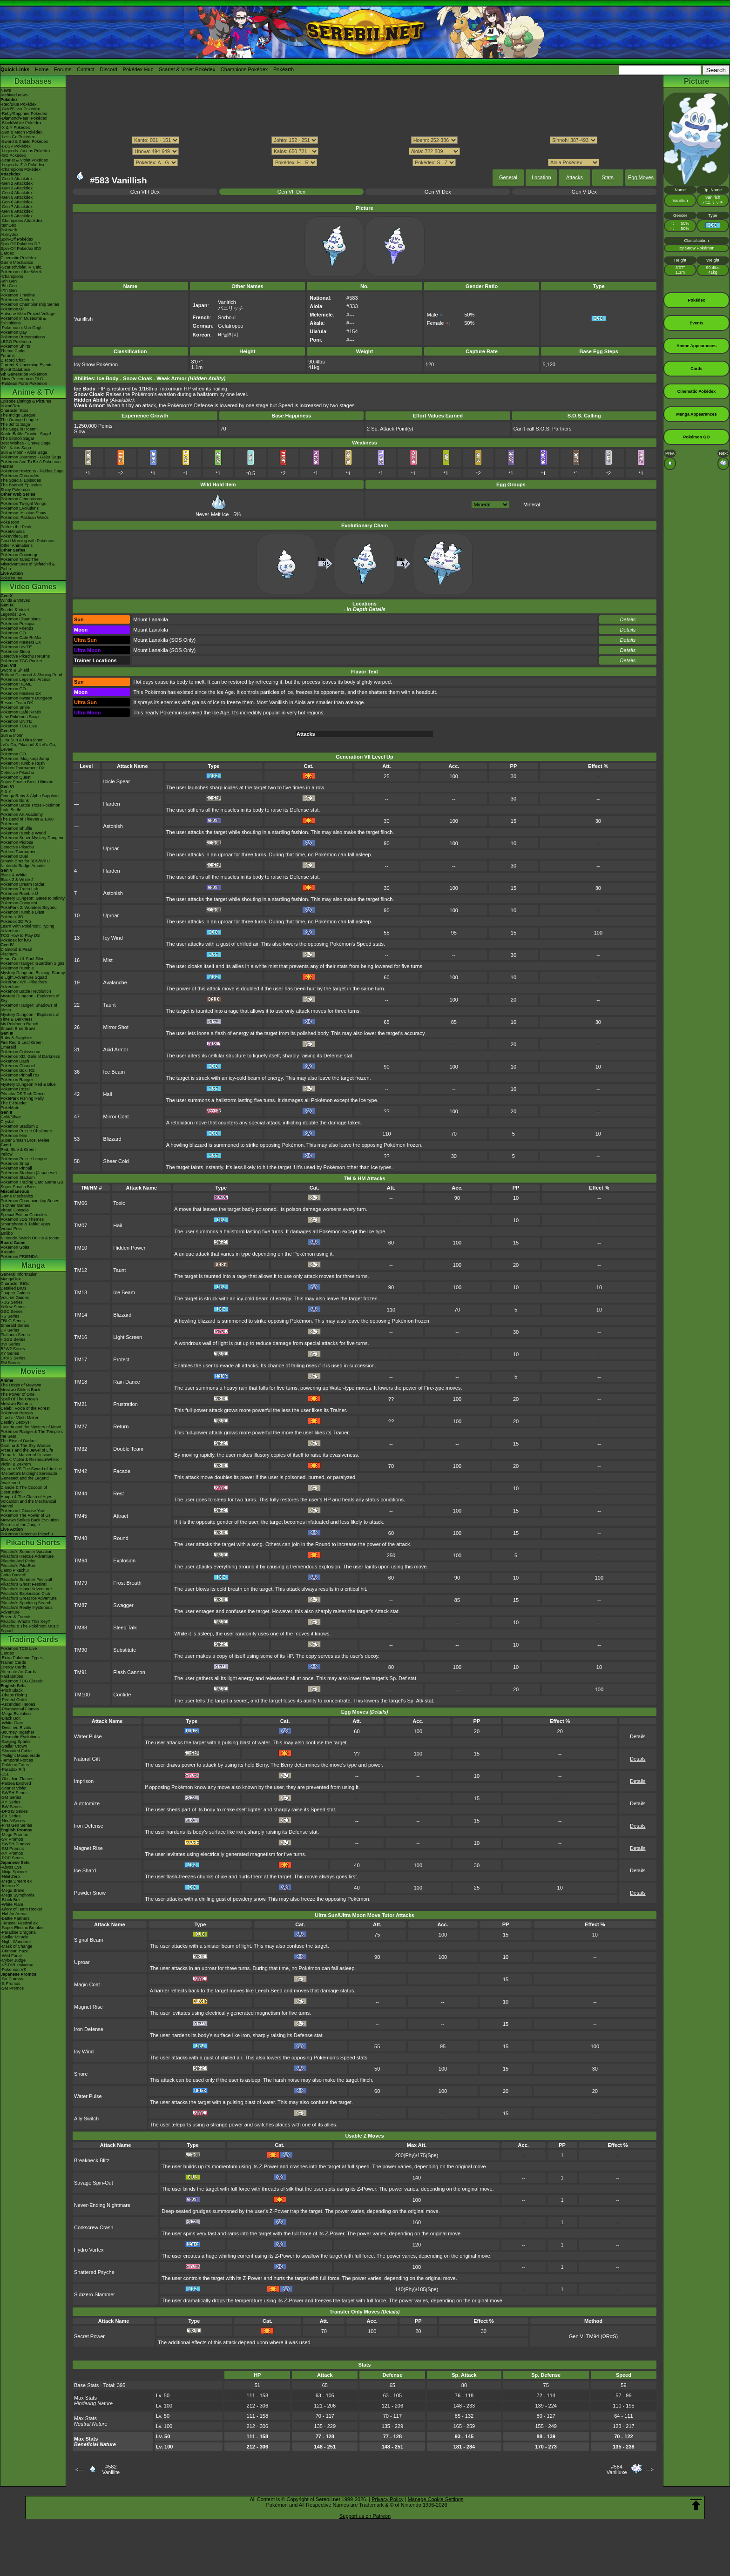 This screenshot has height=2576, width=730. I want to click on Pokémon Stadium (Japanese), so click(28, 1172).